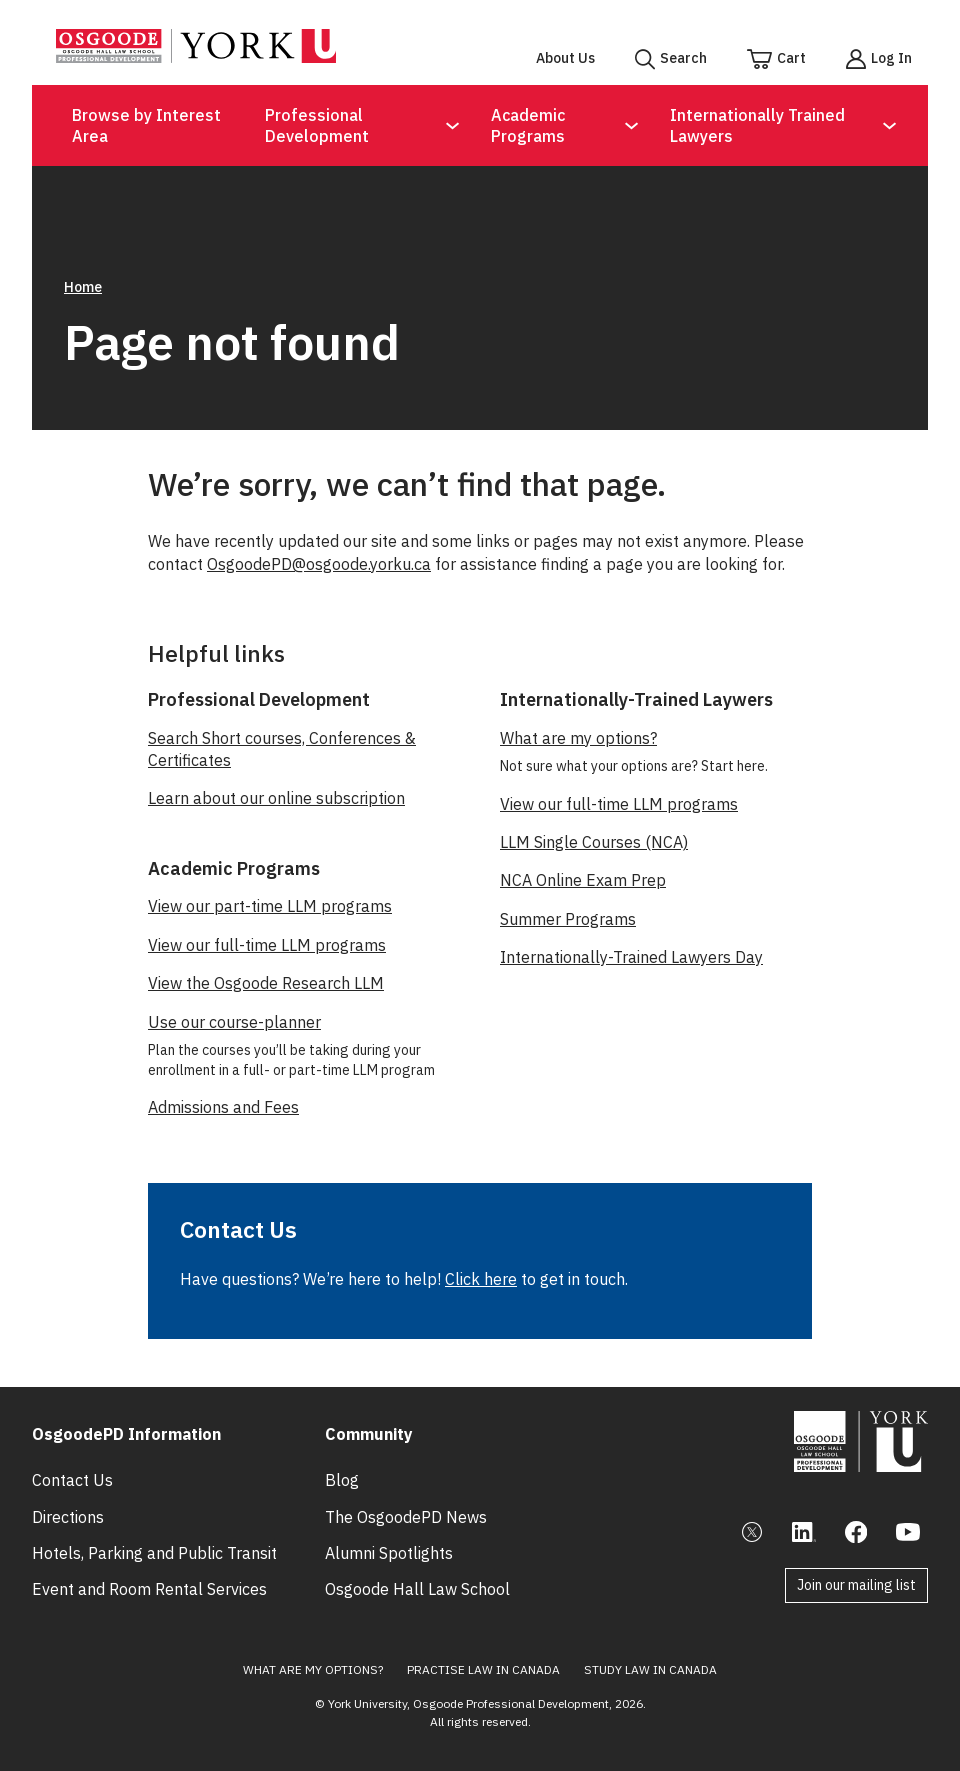 This screenshot has width=960, height=1771. What do you see at coordinates (319, 564) in the screenshot?
I see `OsgoodePD@osgoode.yorku.ca` at bounding box center [319, 564].